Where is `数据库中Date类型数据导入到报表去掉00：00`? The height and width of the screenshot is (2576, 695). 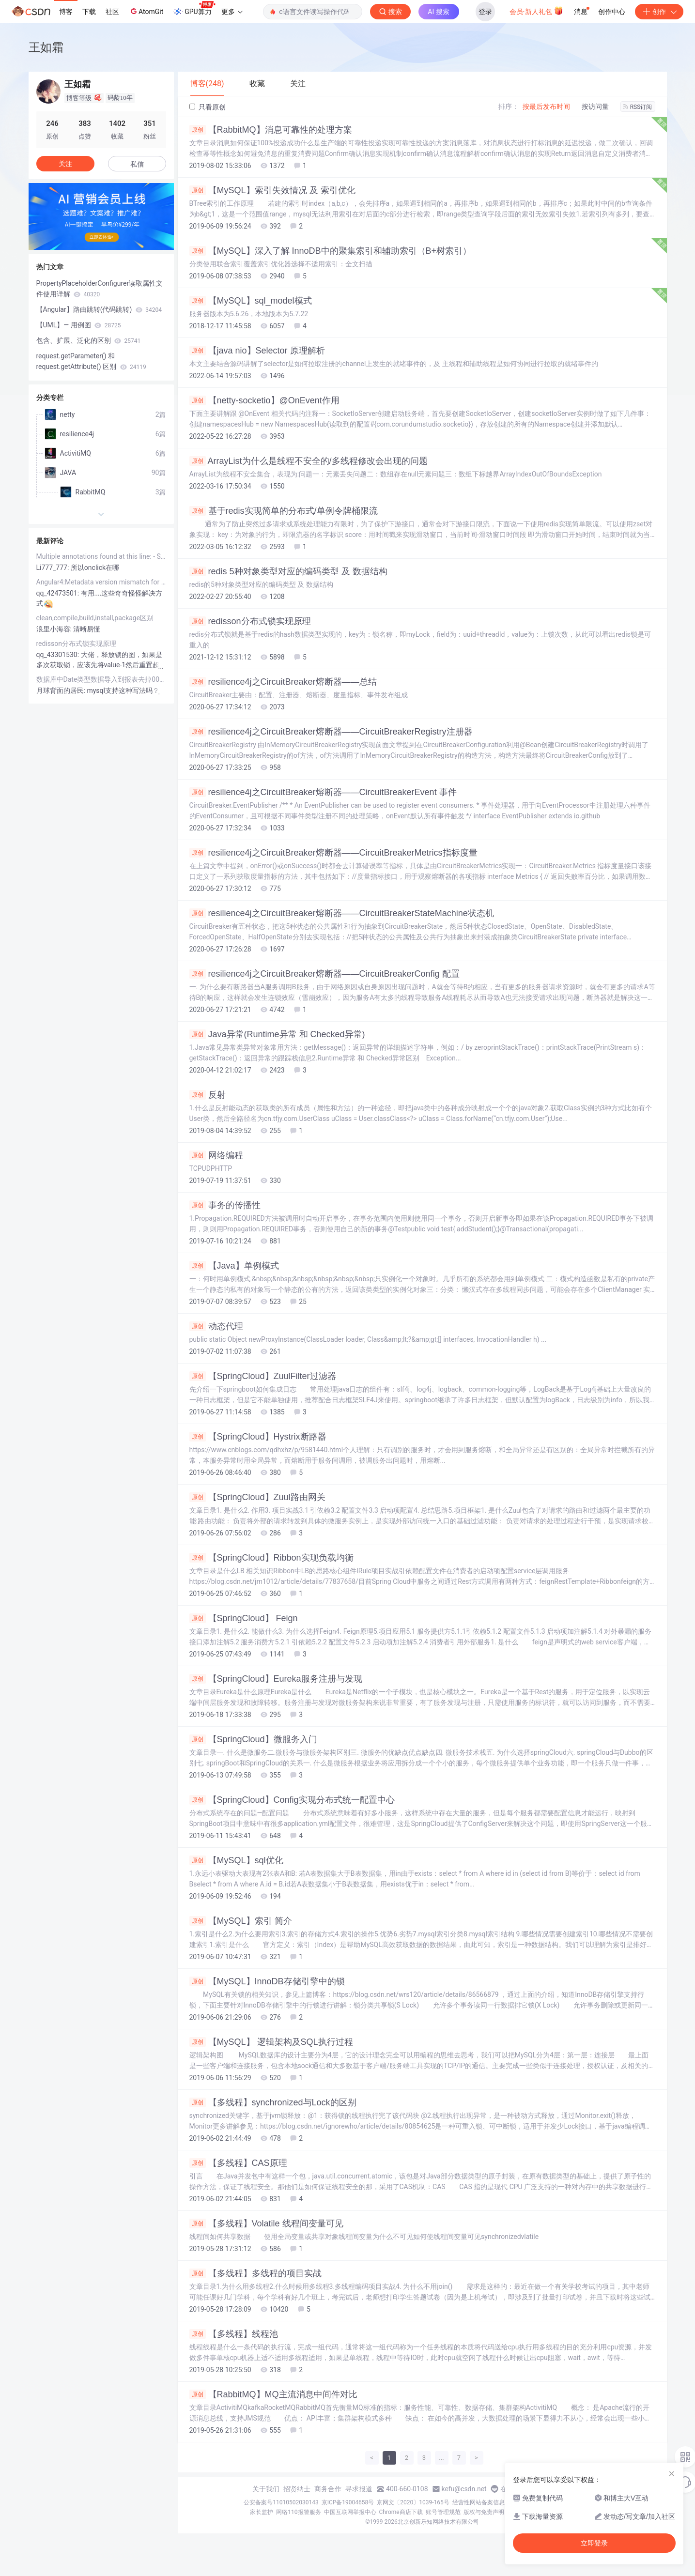 数据库中Date类型数据导入到报表去掉00：00 is located at coordinates (101, 679).